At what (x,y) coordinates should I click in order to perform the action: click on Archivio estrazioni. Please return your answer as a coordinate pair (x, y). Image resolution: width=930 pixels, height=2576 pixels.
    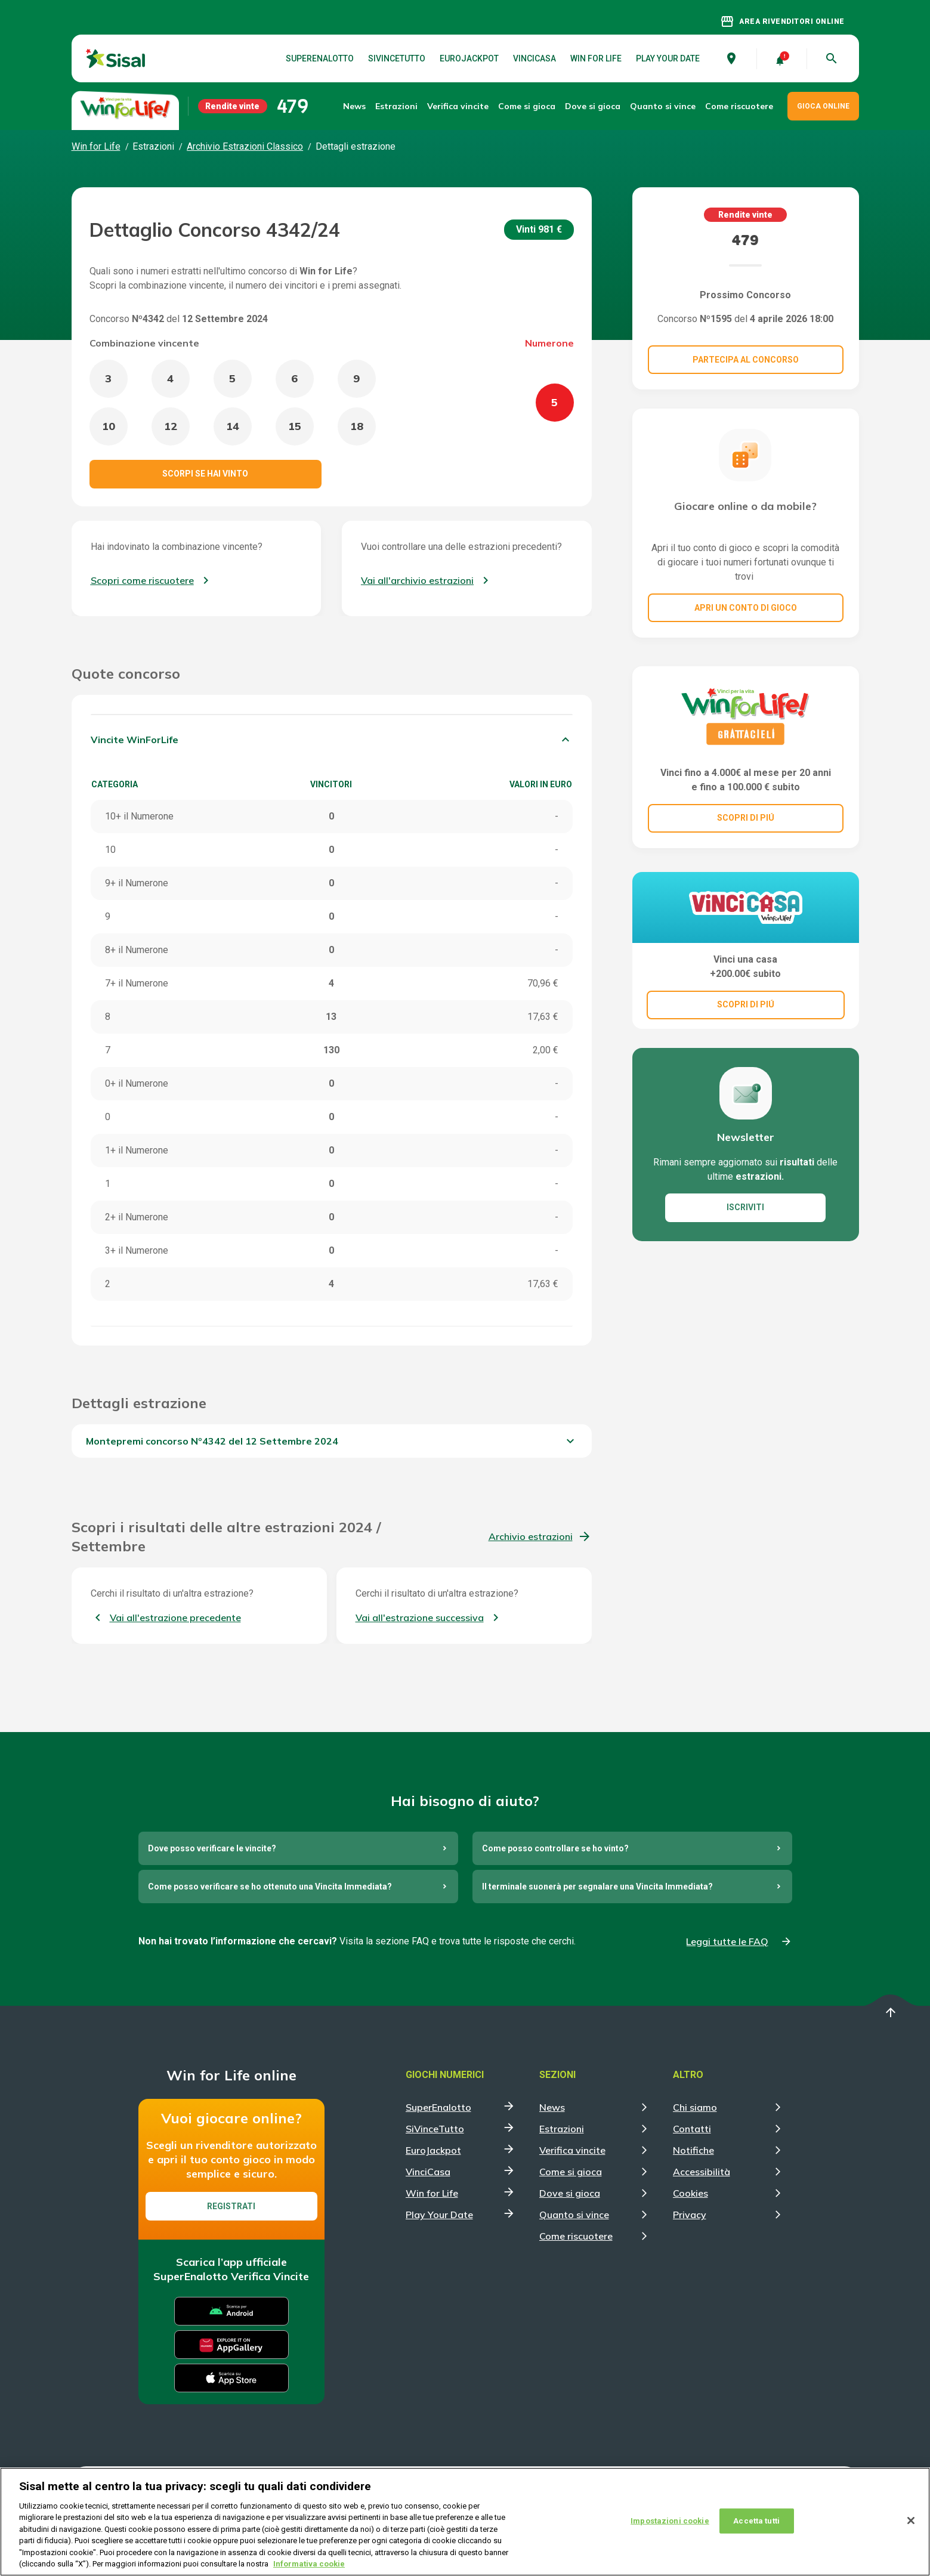
    Looking at the image, I should click on (531, 1536).